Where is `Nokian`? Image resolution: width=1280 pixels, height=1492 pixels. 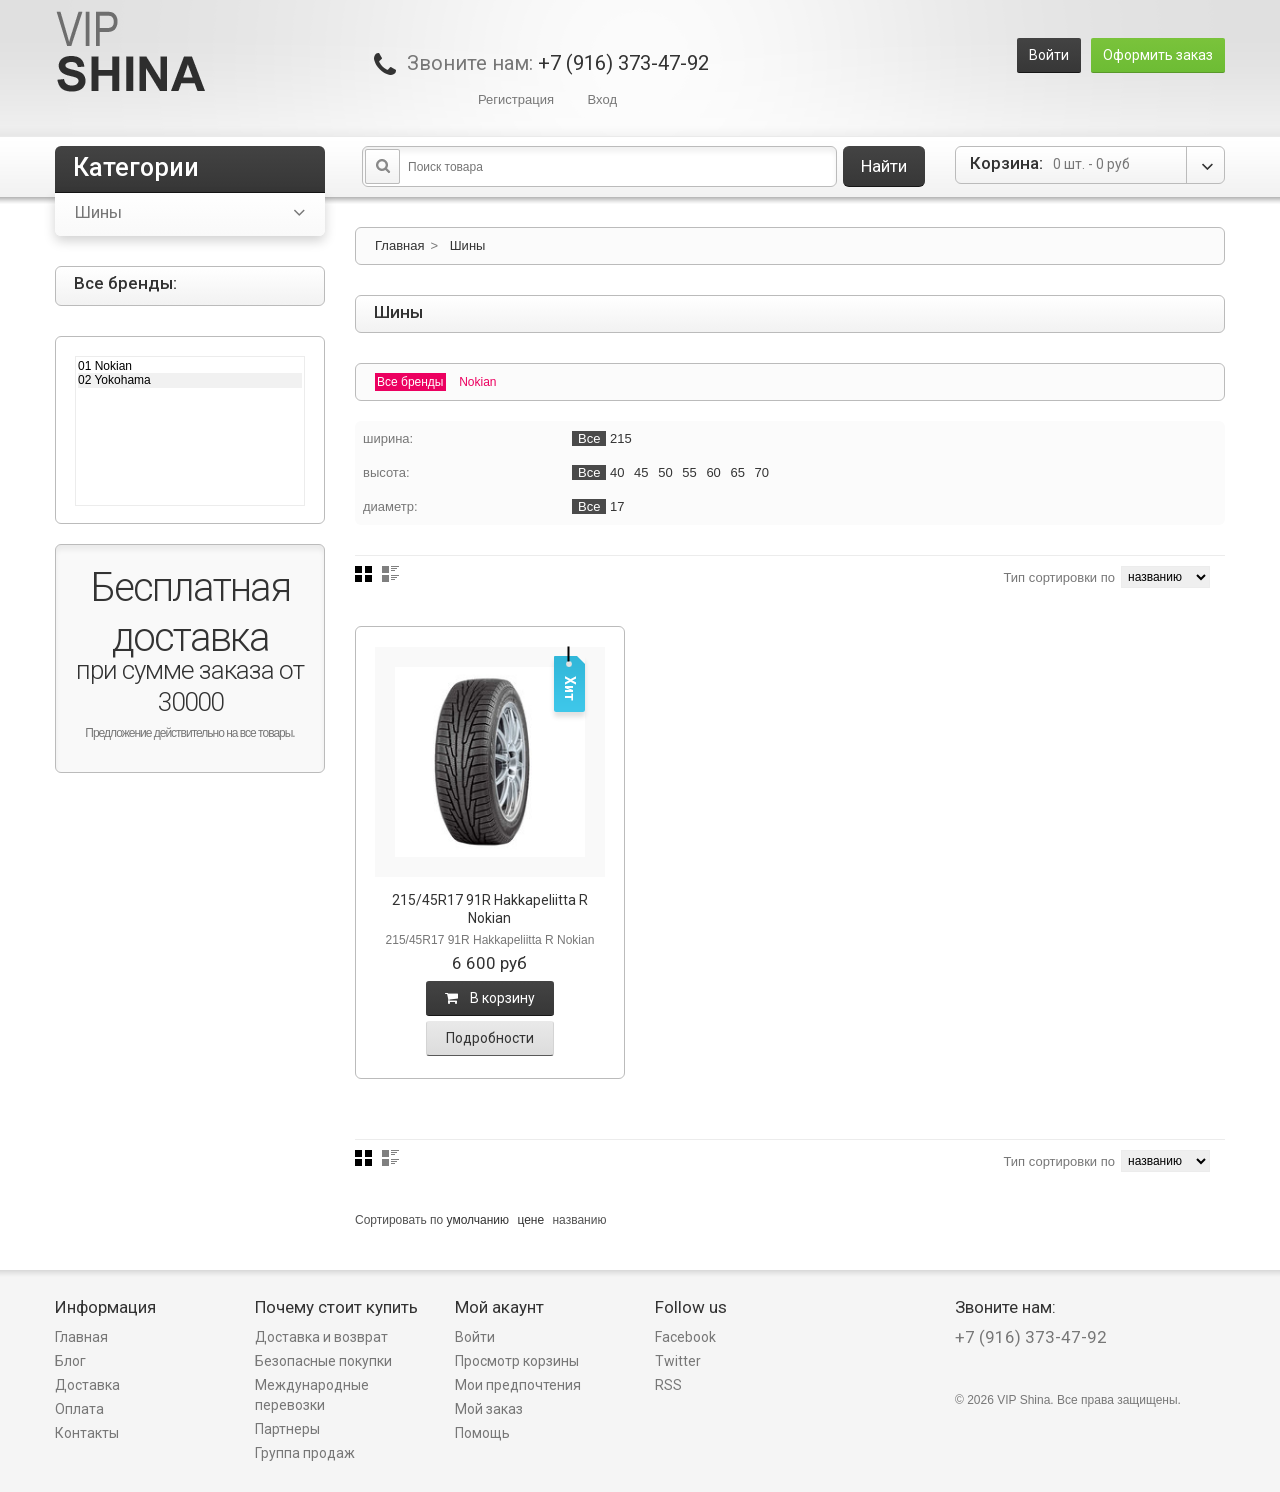
Nokian is located at coordinates (477, 382).